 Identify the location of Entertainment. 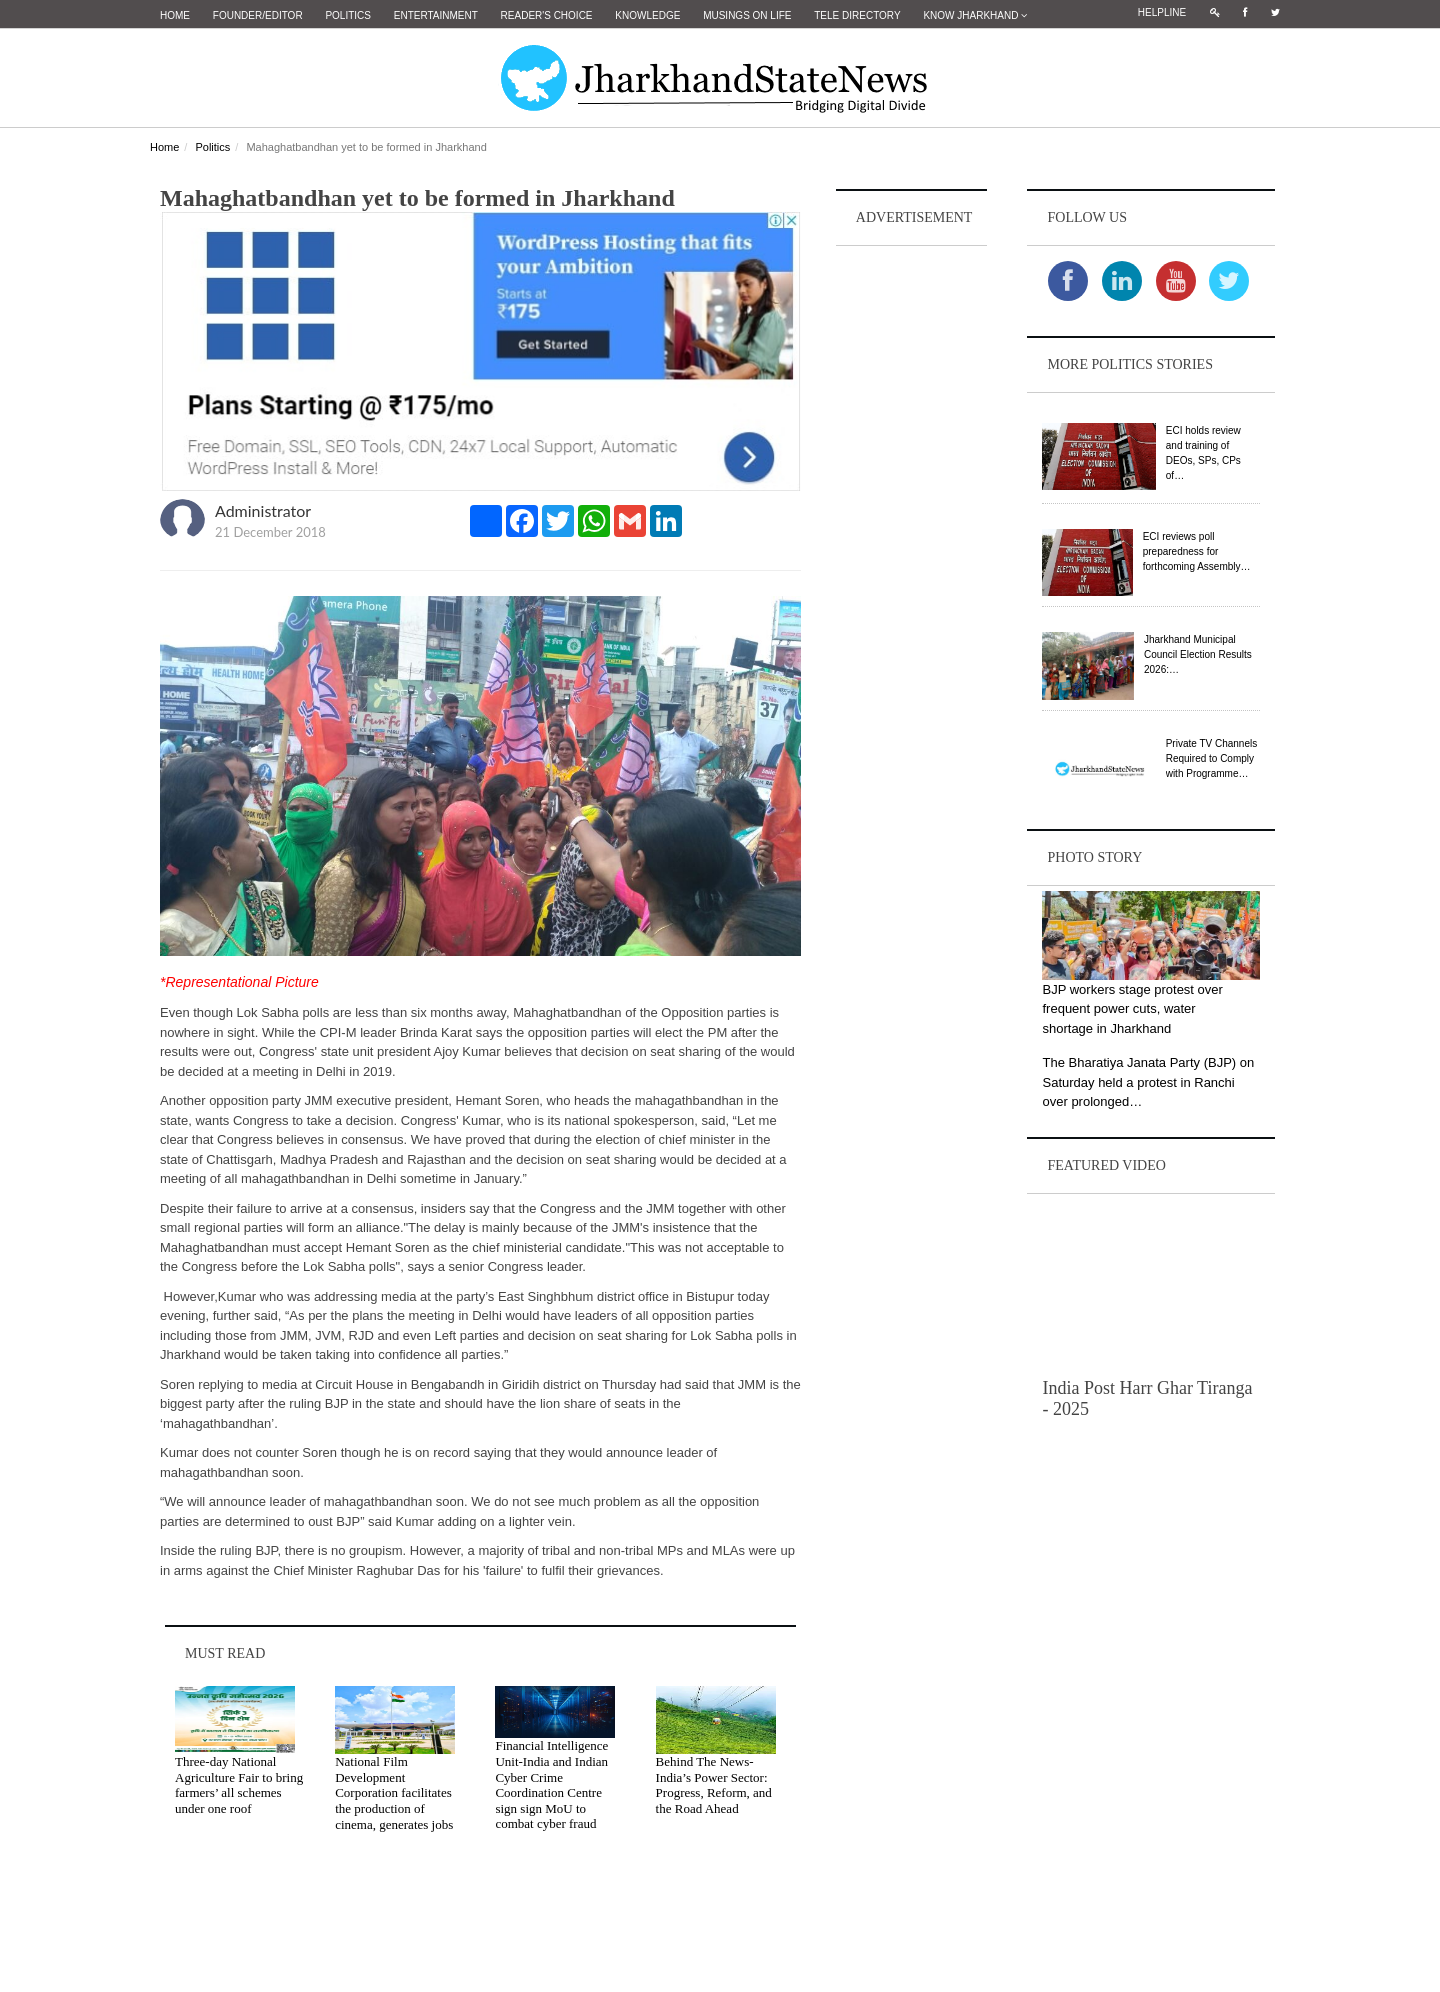
(436, 15).